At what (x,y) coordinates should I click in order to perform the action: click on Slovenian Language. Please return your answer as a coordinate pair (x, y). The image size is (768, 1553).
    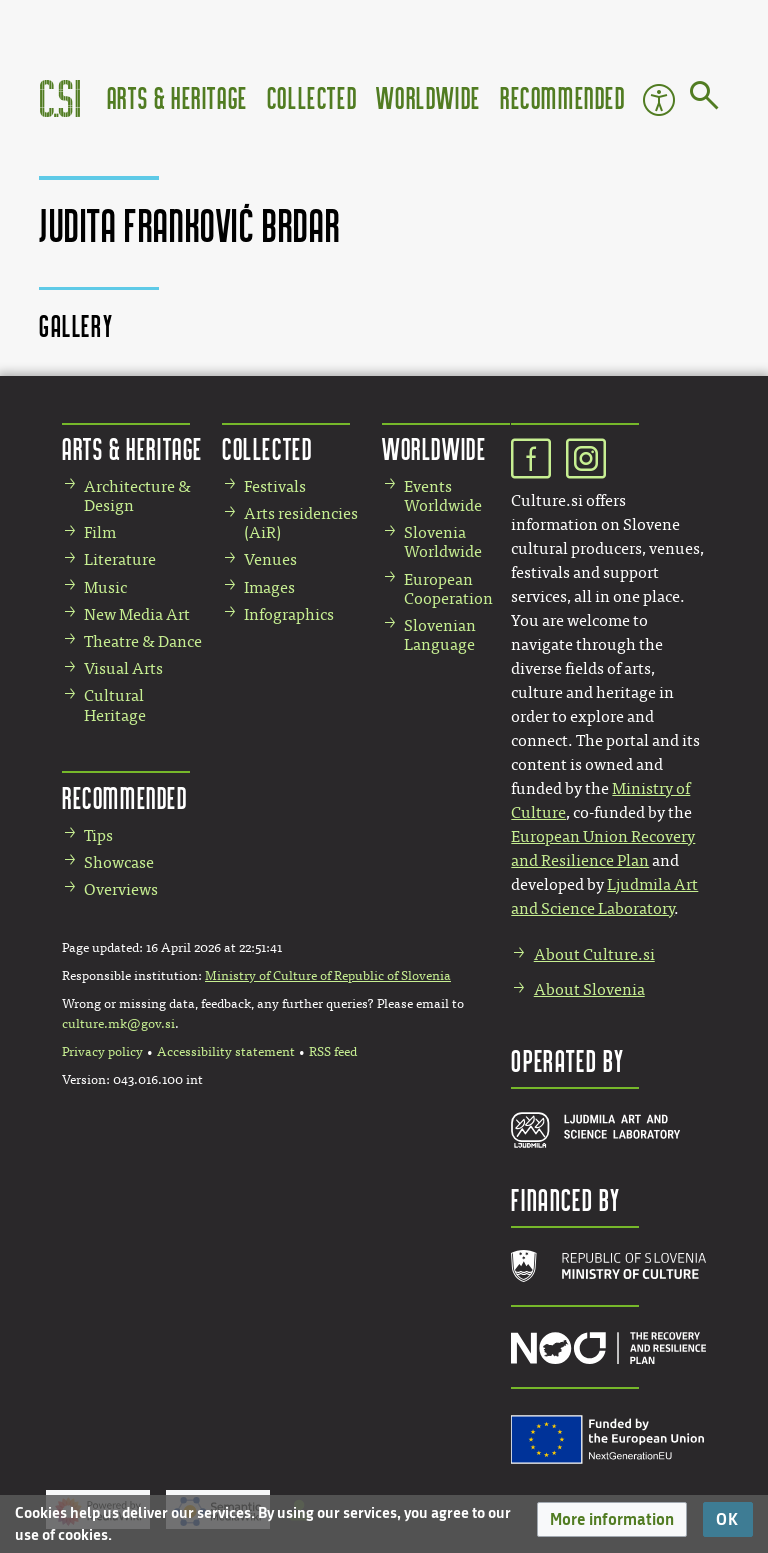
    Looking at the image, I should click on (440, 635).